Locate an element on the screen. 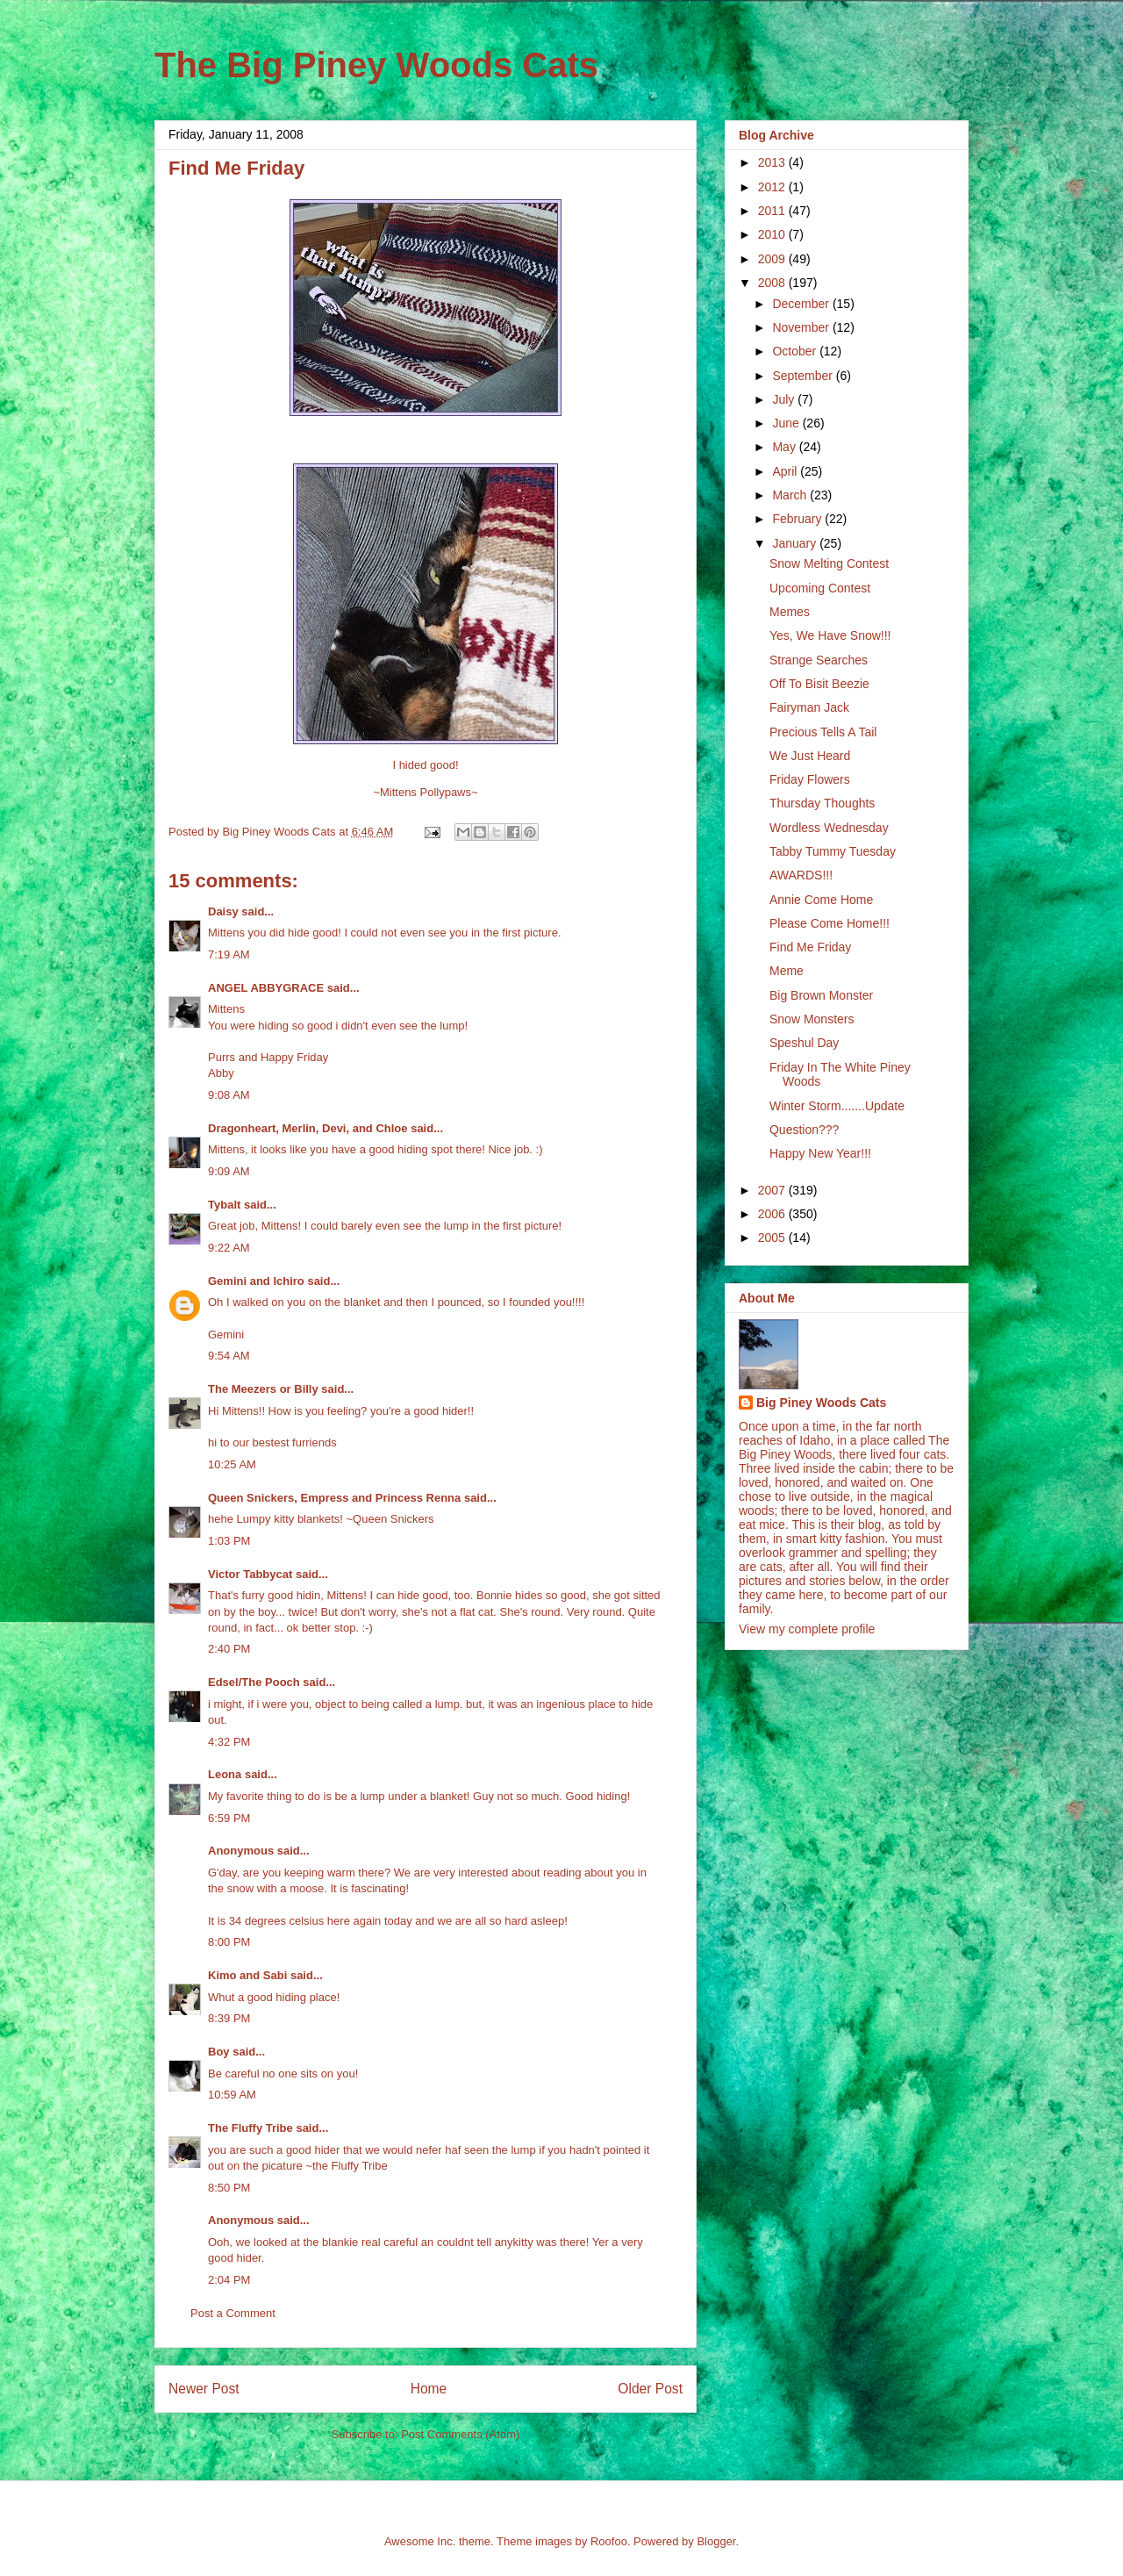 The width and height of the screenshot is (1123, 2576). January is located at coordinates (795, 543).